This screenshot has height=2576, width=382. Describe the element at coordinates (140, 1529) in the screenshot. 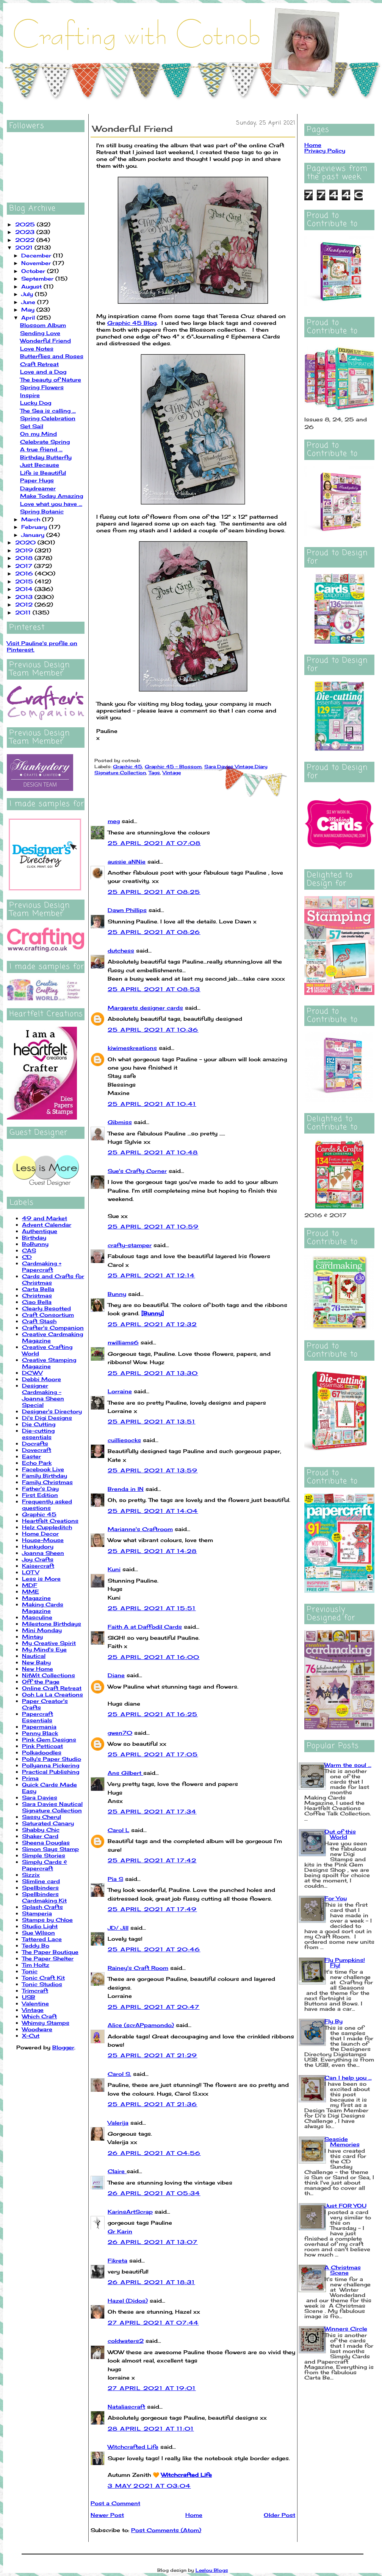

I see `Marianne's Craftroom` at that location.